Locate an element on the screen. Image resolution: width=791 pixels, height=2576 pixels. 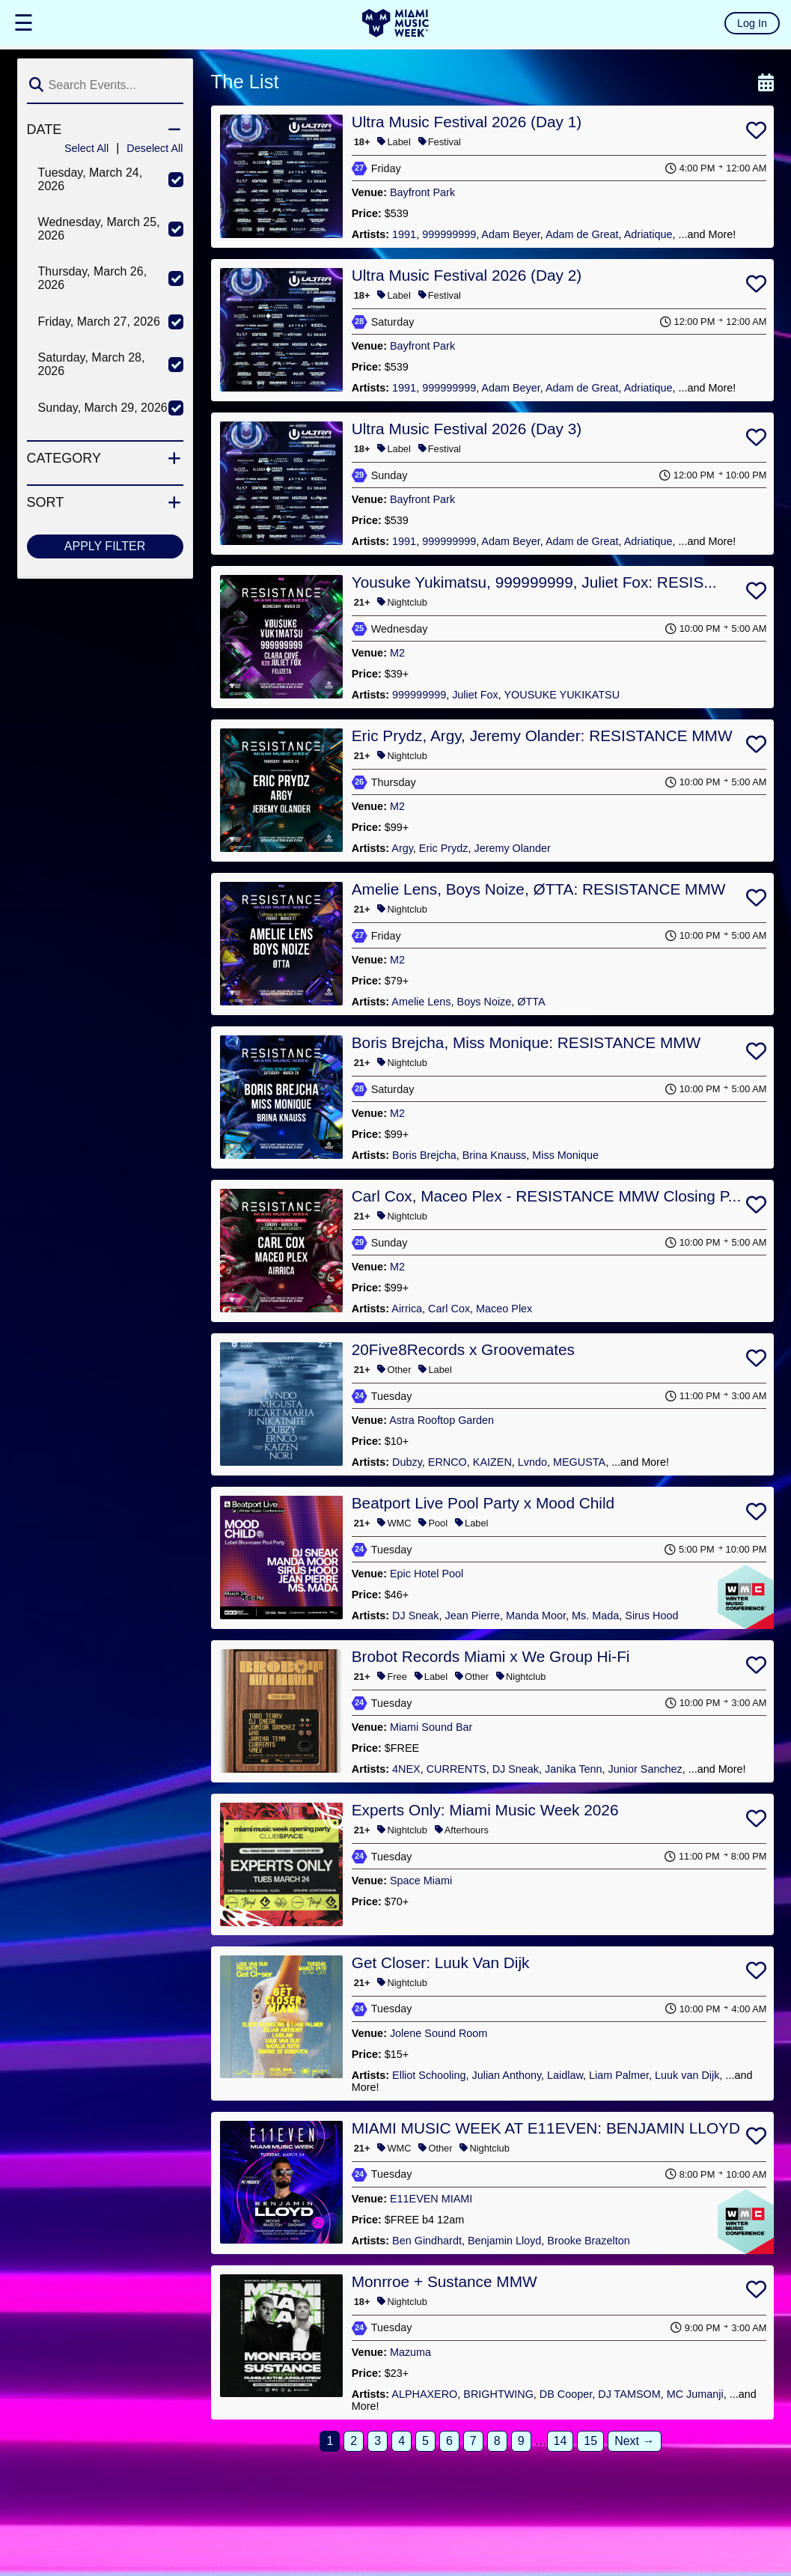
Jean Pierre is located at coordinates (473, 1616).